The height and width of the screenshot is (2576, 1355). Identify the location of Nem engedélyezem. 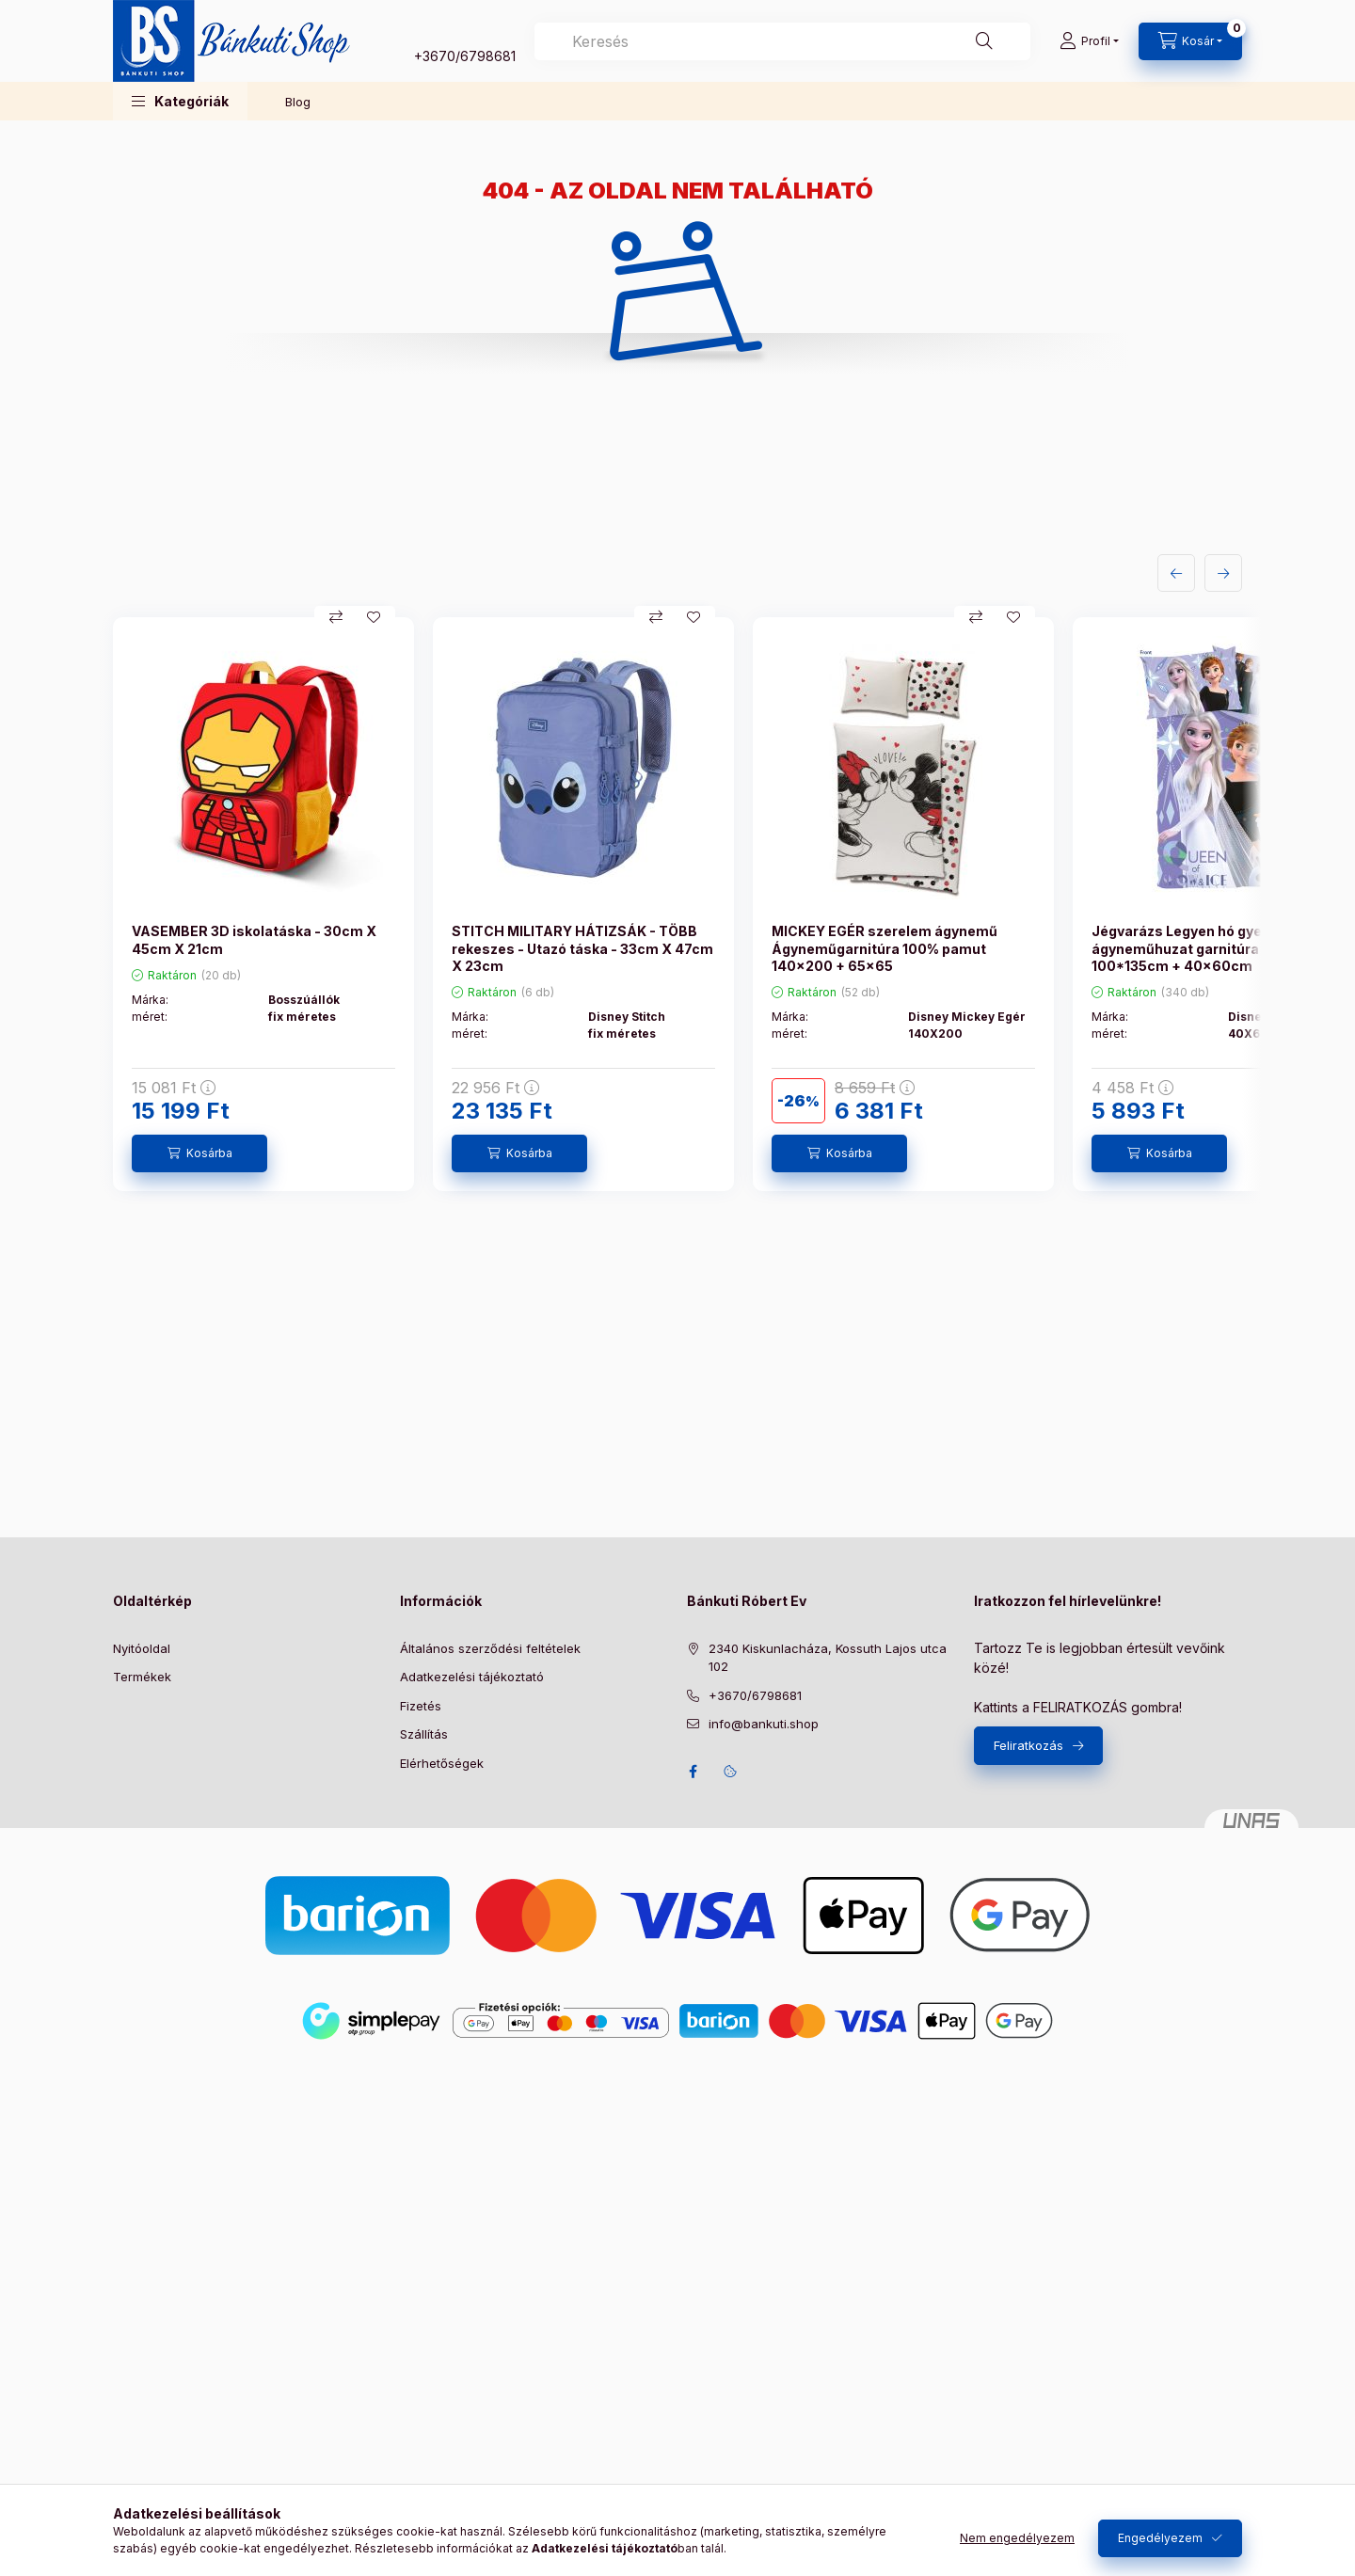
(1017, 2538).